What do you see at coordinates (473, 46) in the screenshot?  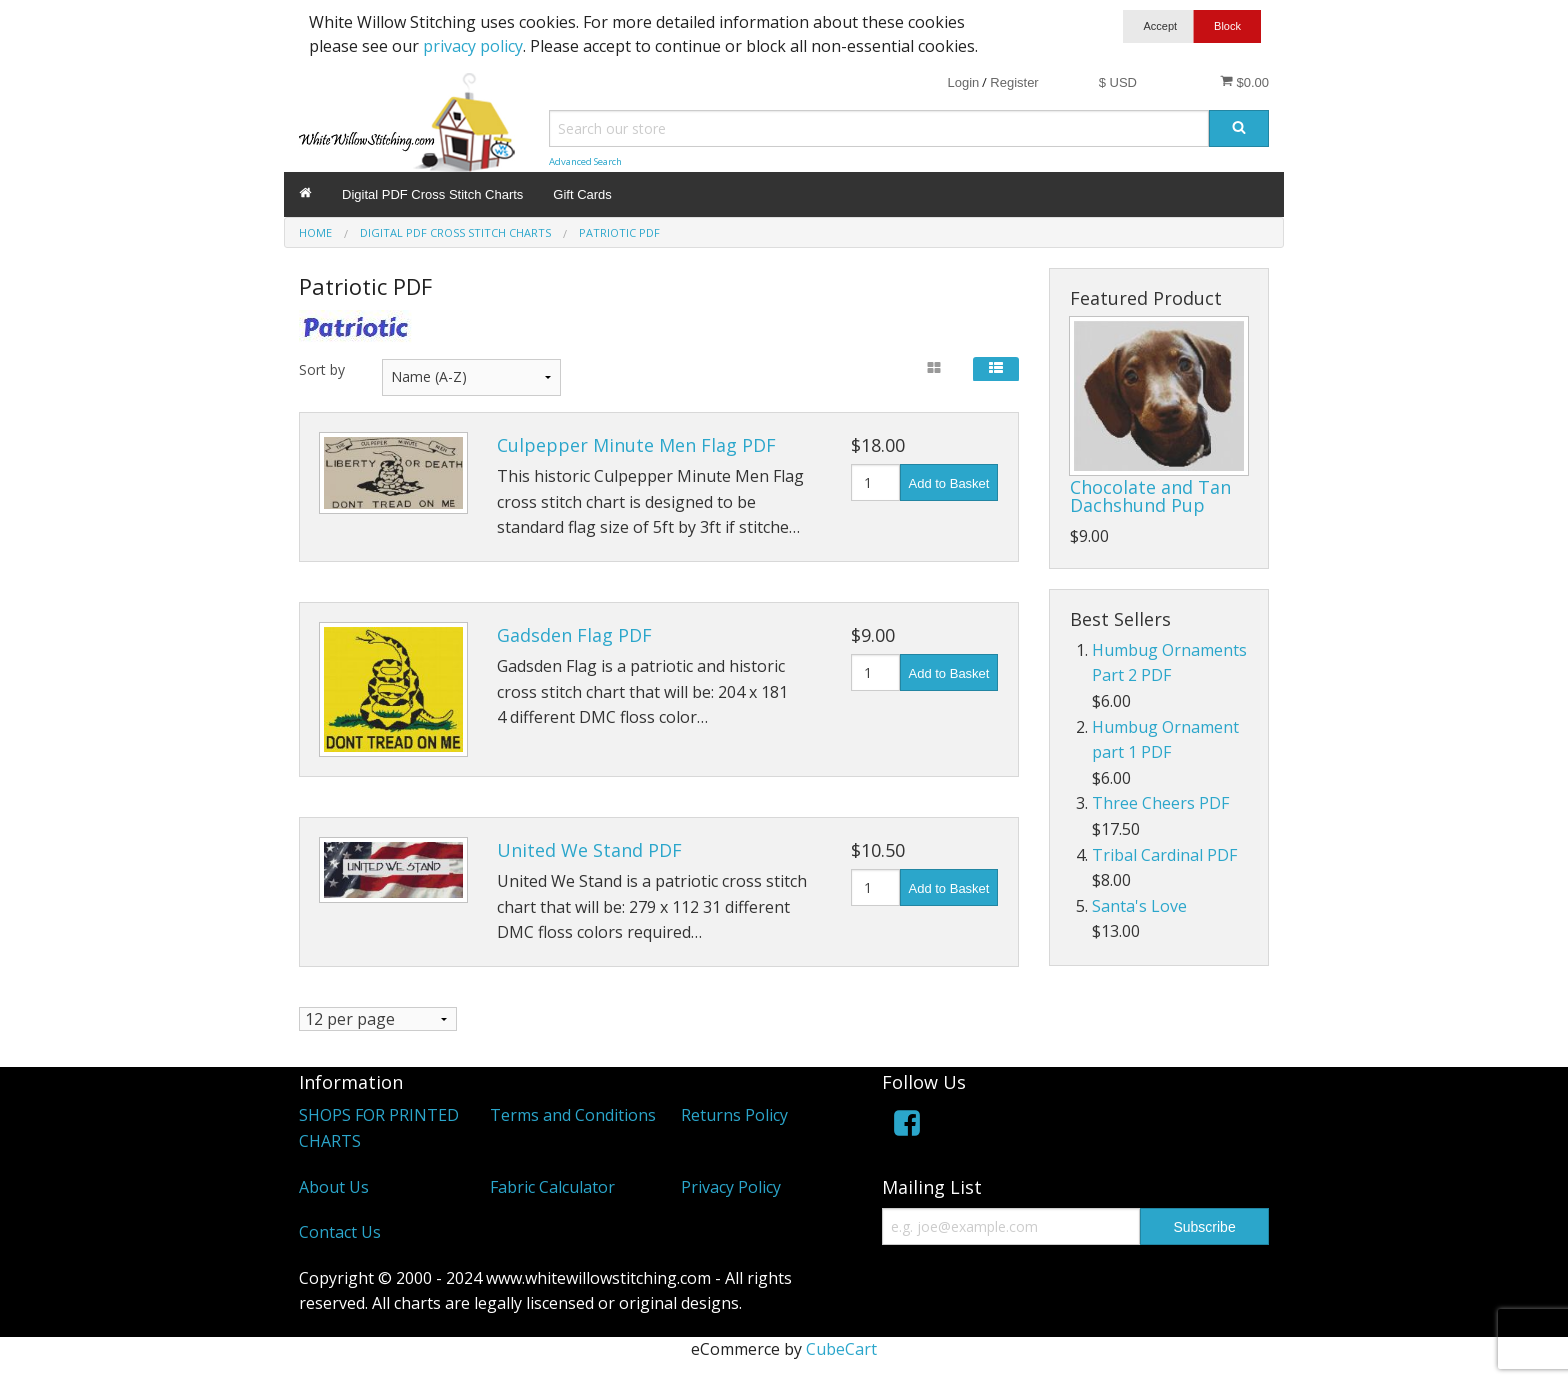 I see `privacy policy` at bounding box center [473, 46].